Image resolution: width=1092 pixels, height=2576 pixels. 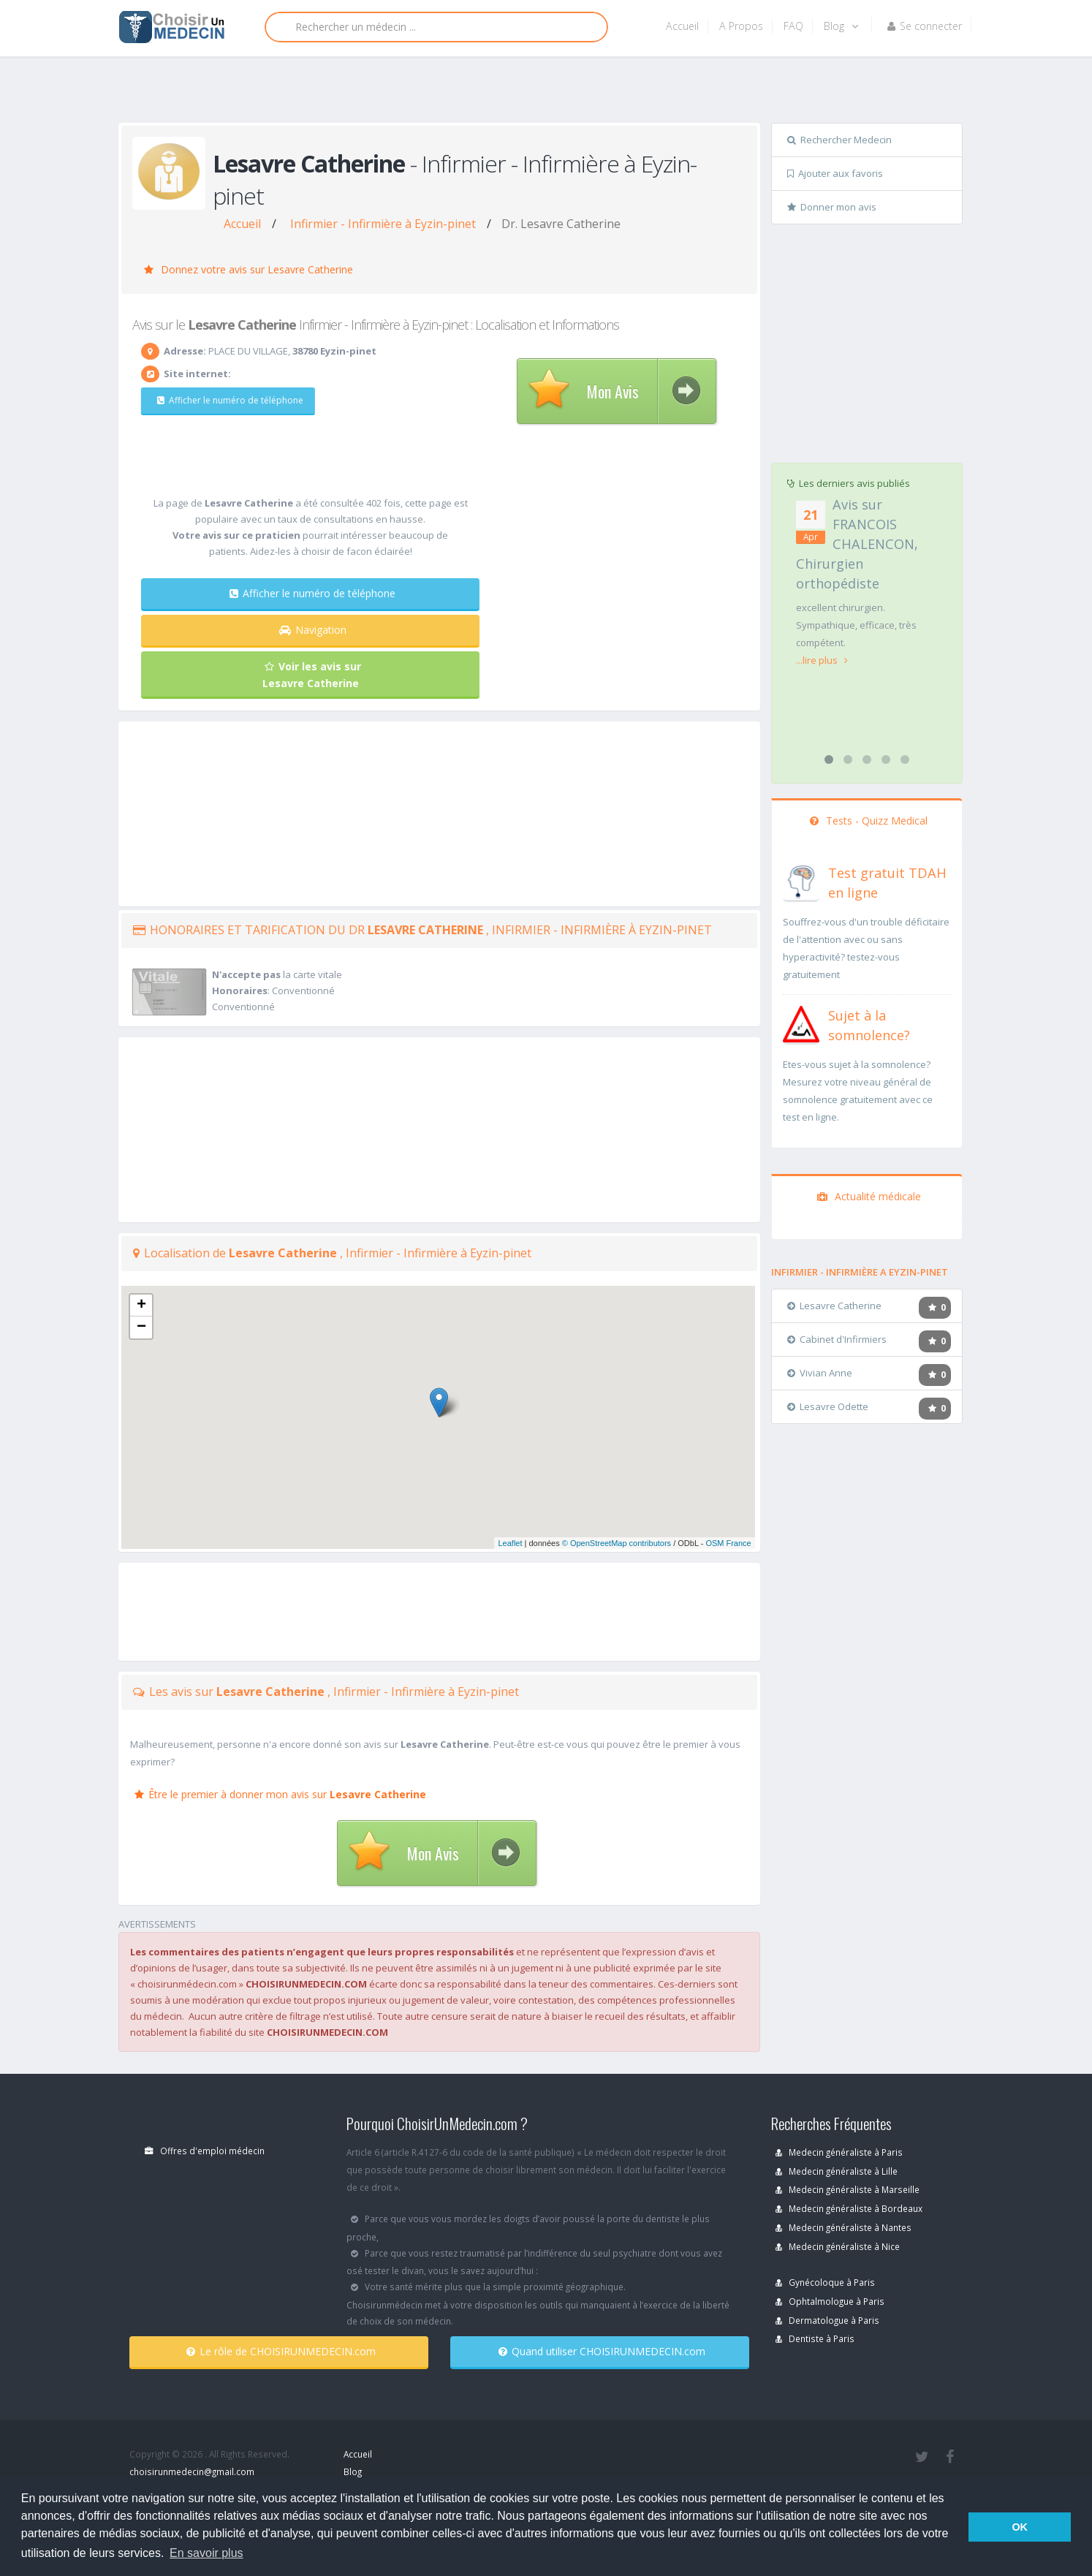 I want to click on Dermatologue à Paris, so click(x=827, y=2320).